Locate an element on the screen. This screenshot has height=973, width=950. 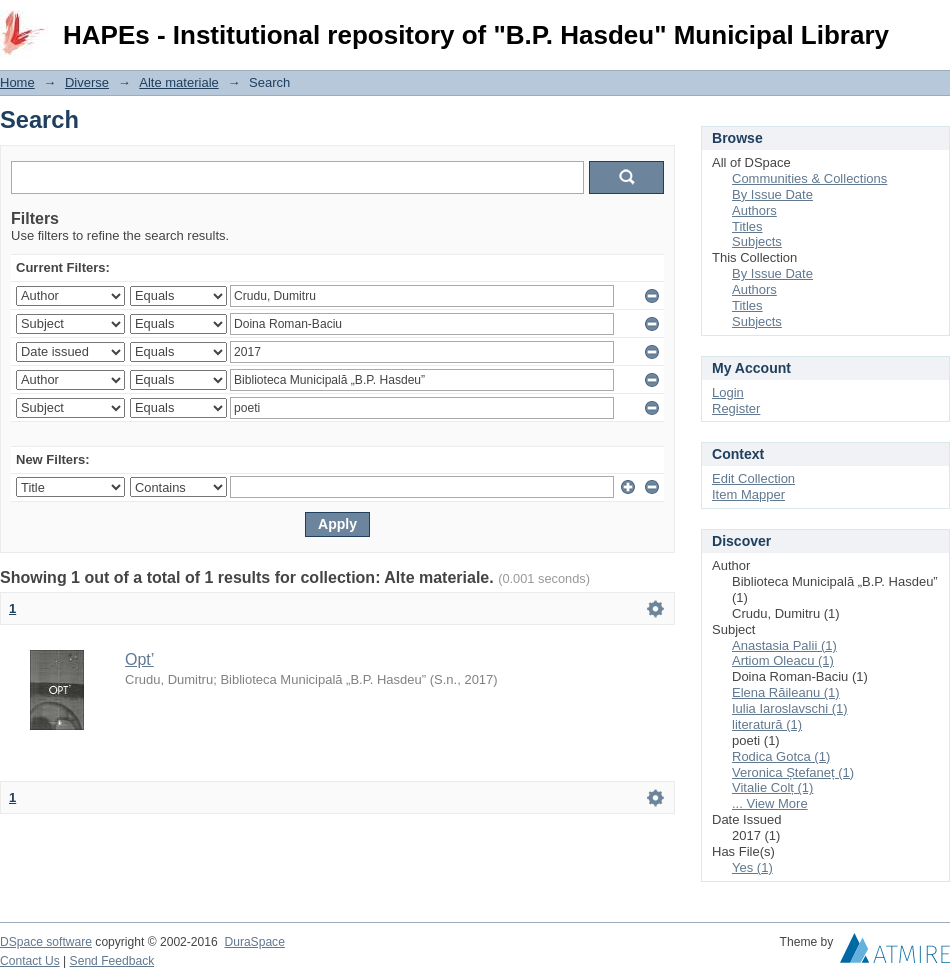
By Issue Date is located at coordinates (772, 194).